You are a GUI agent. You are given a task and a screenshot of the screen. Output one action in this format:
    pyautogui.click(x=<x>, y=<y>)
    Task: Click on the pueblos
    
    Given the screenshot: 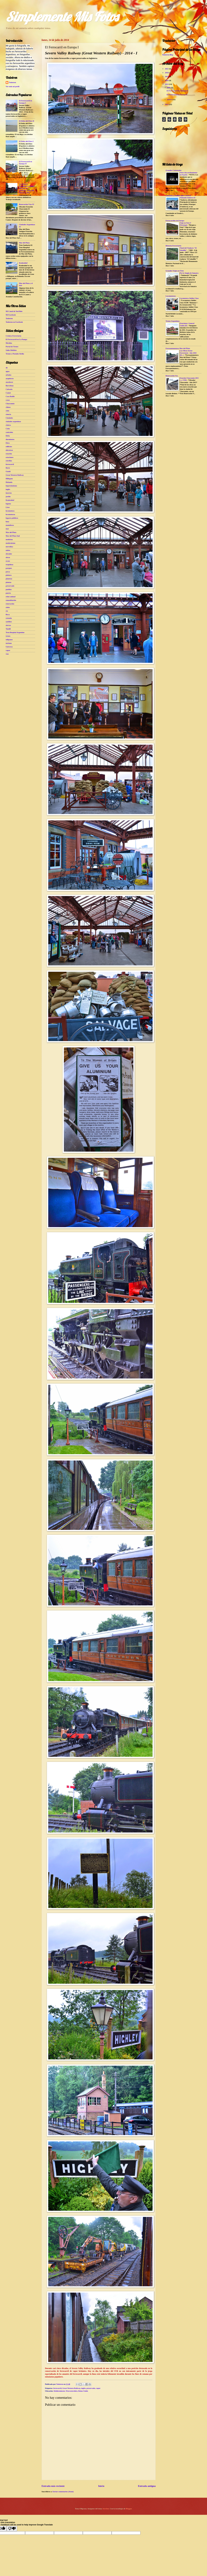 What is the action you would take?
    pyautogui.click(x=9, y=589)
    